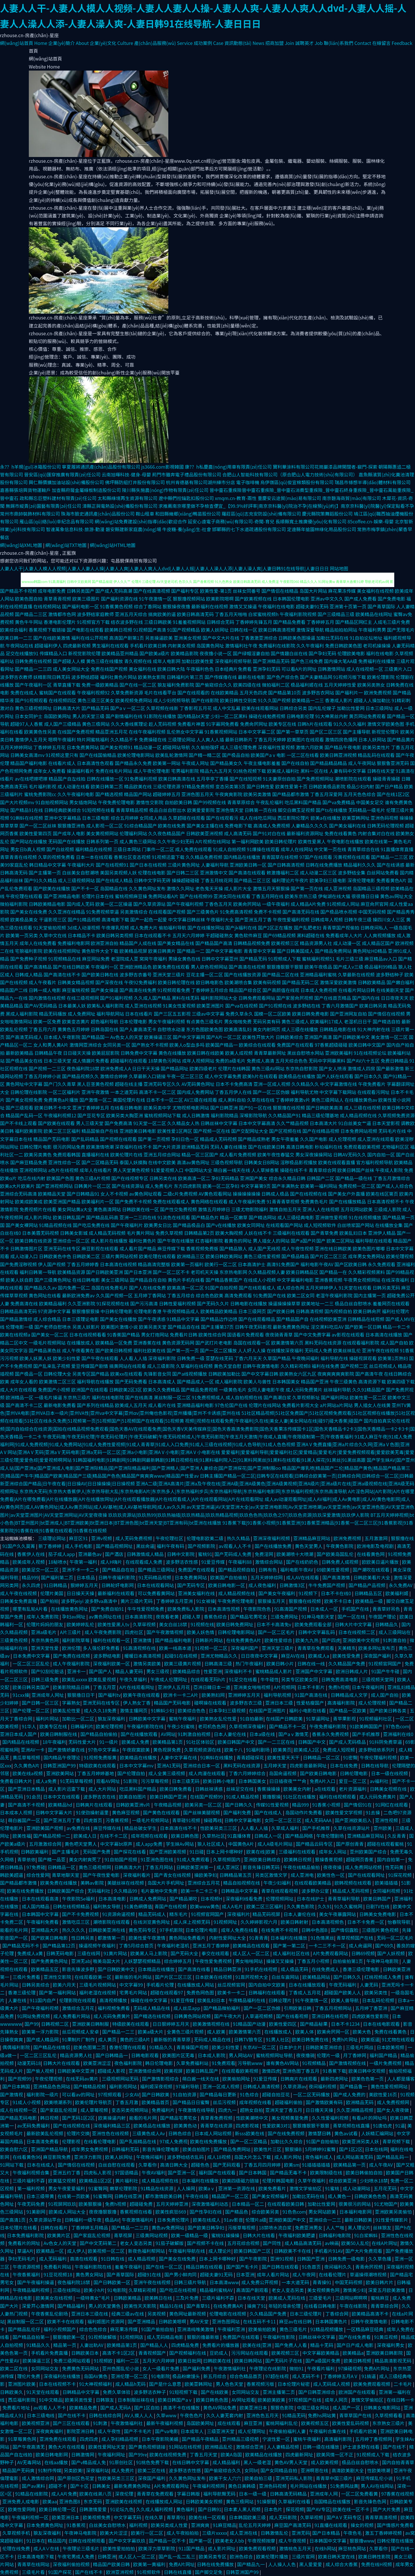  Describe the element at coordinates (334, 896) in the screenshot. I see `伊甸湖在线大猫` at that location.